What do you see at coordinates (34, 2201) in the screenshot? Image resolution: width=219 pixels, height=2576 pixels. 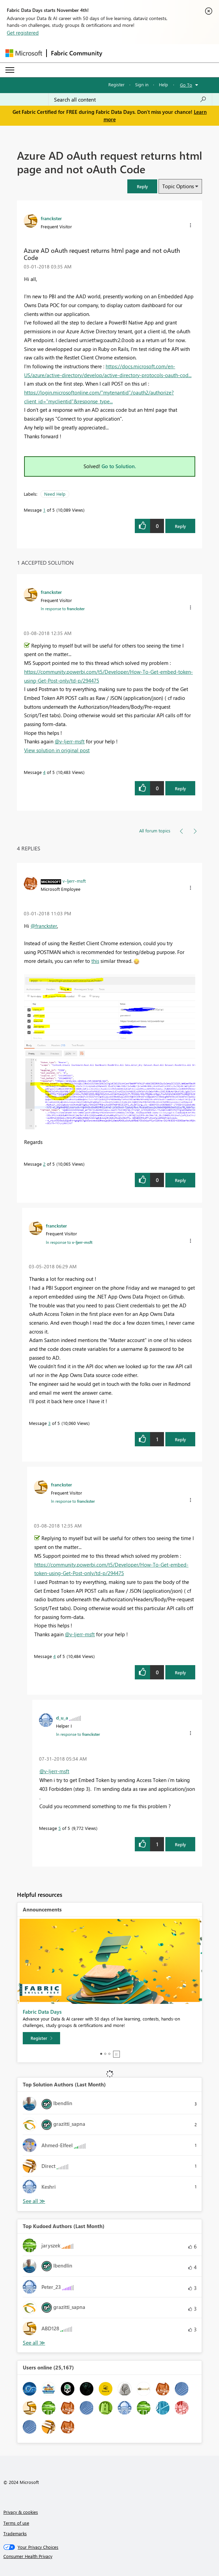 I see `View All [See All Top Solution Authors]` at bounding box center [34, 2201].